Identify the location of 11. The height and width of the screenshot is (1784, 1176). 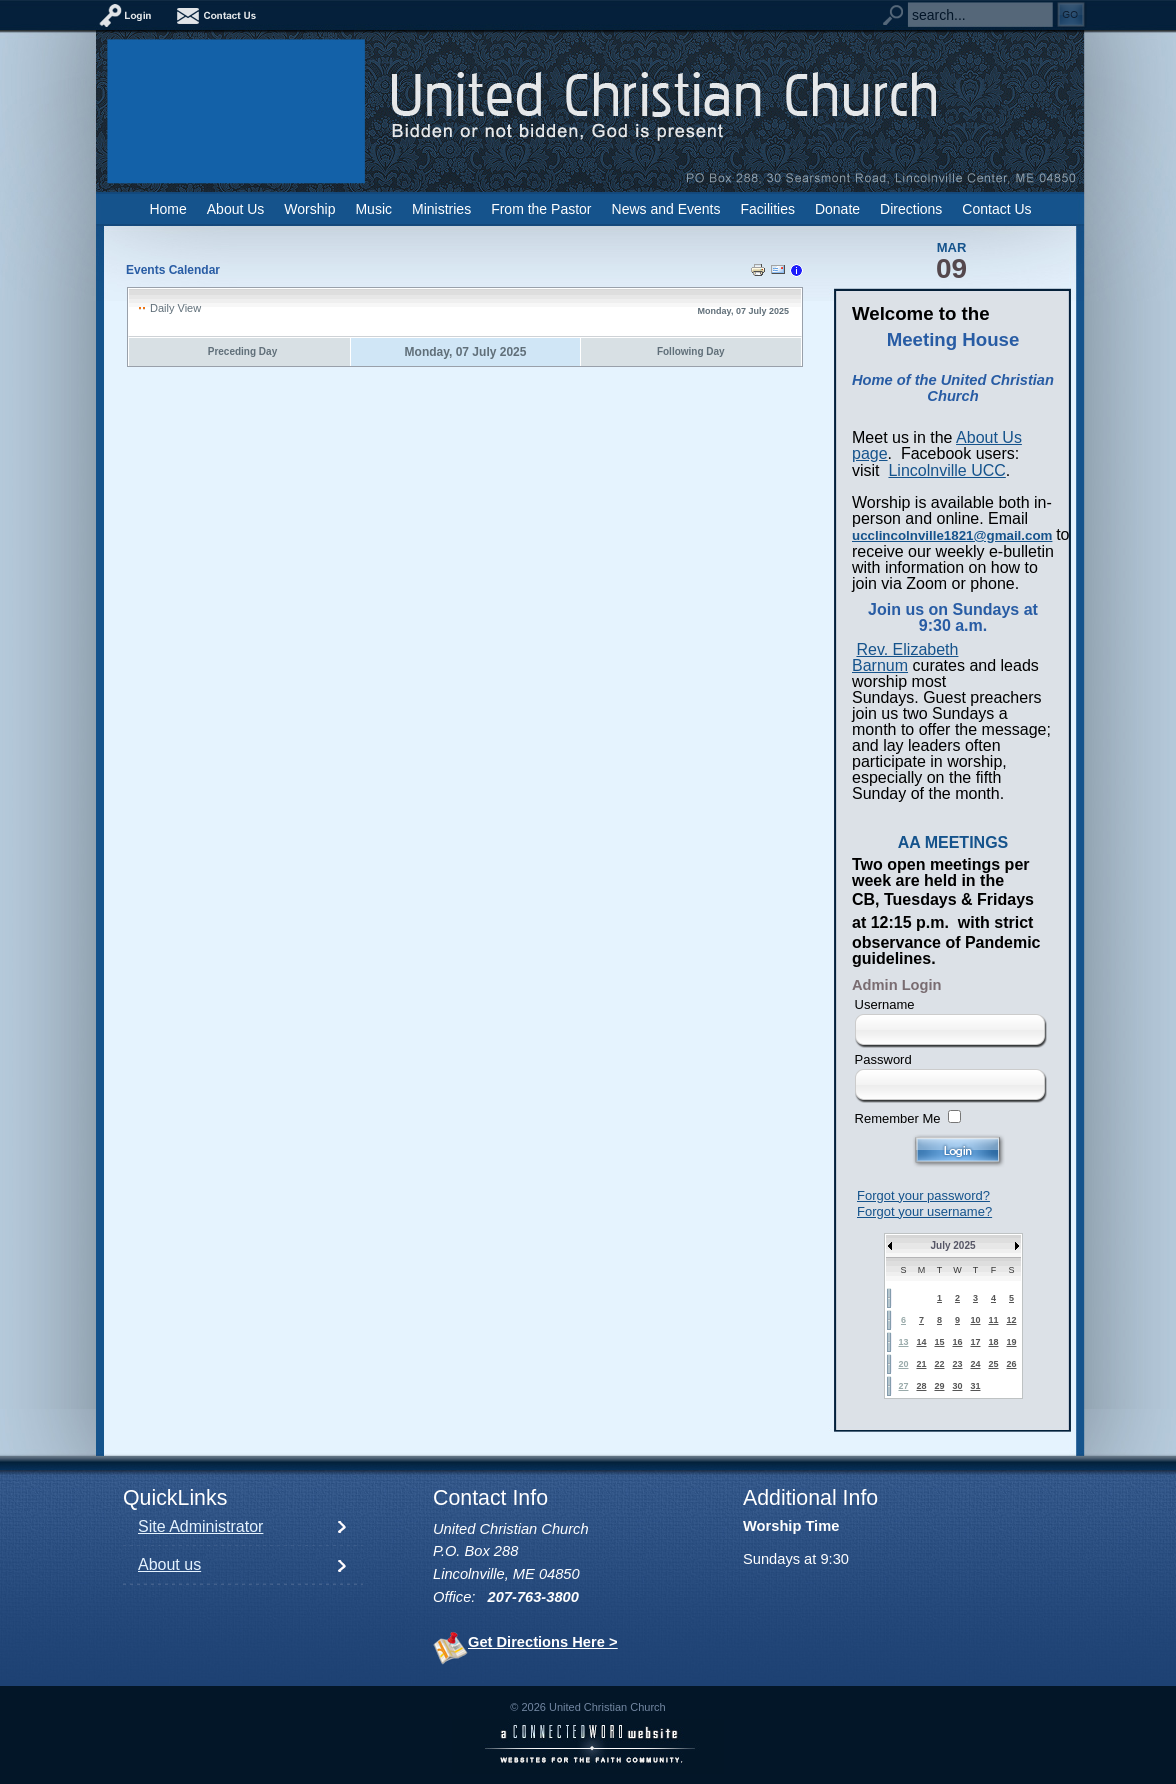
(993, 1320).